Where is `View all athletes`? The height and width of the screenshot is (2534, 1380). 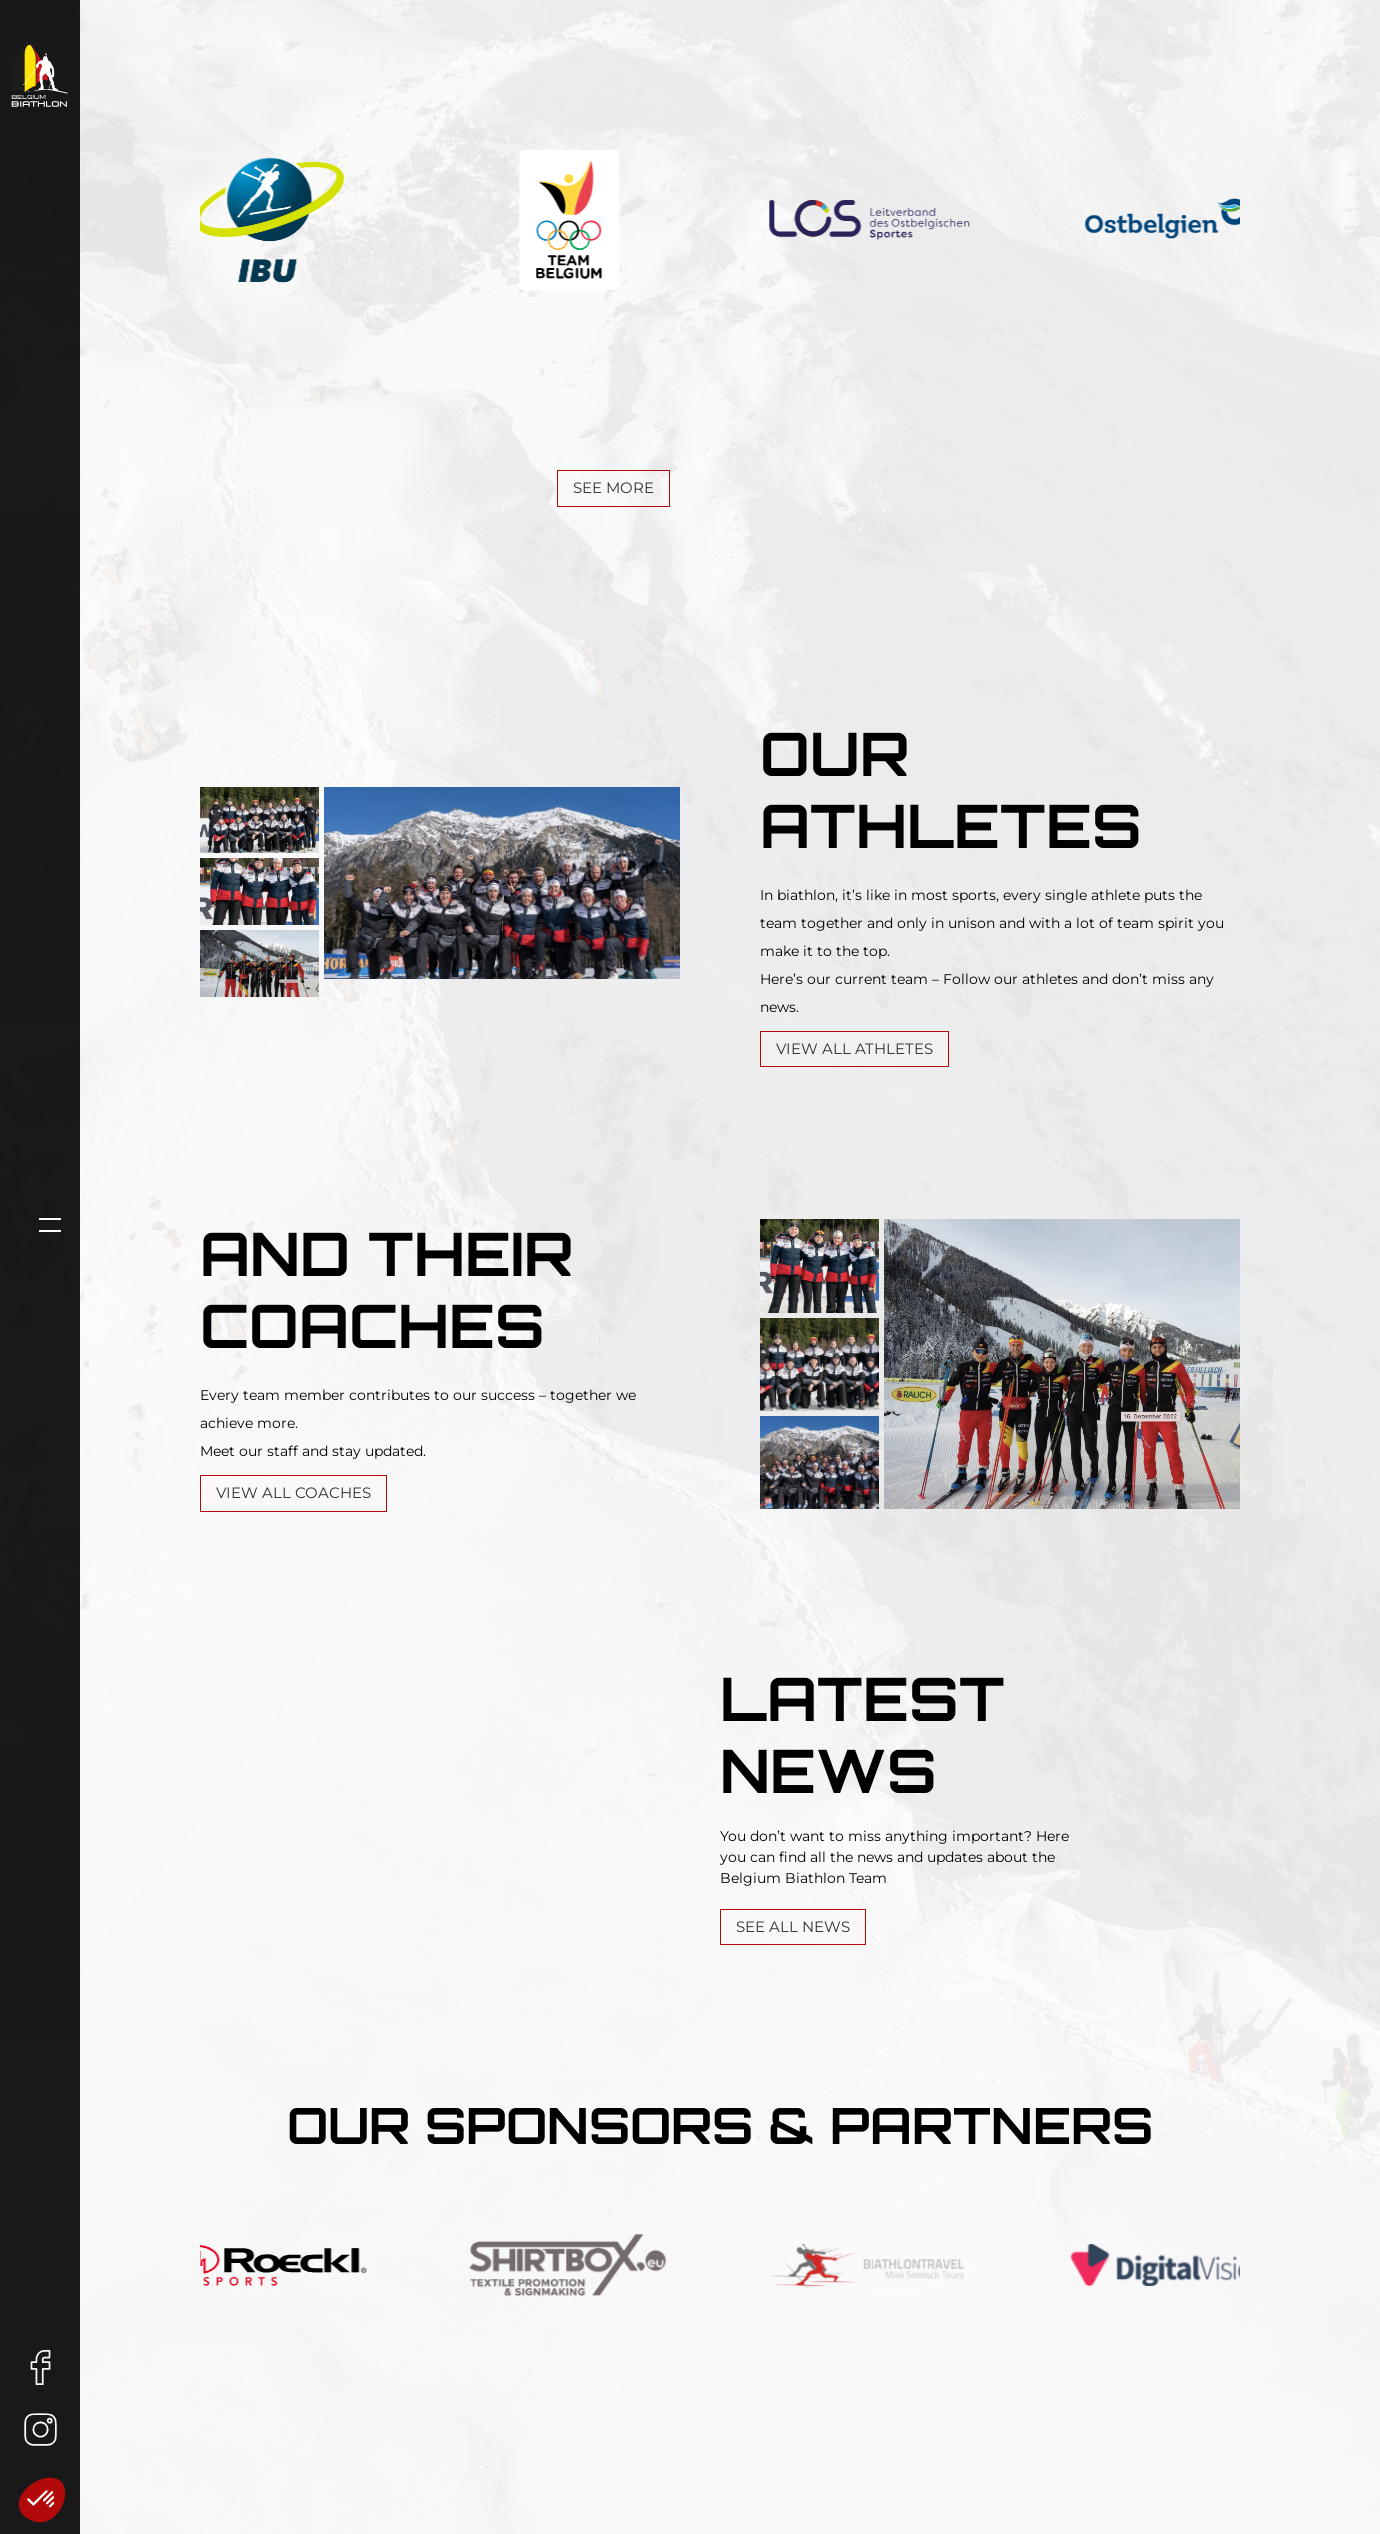
View all athletes is located at coordinates (854, 1048).